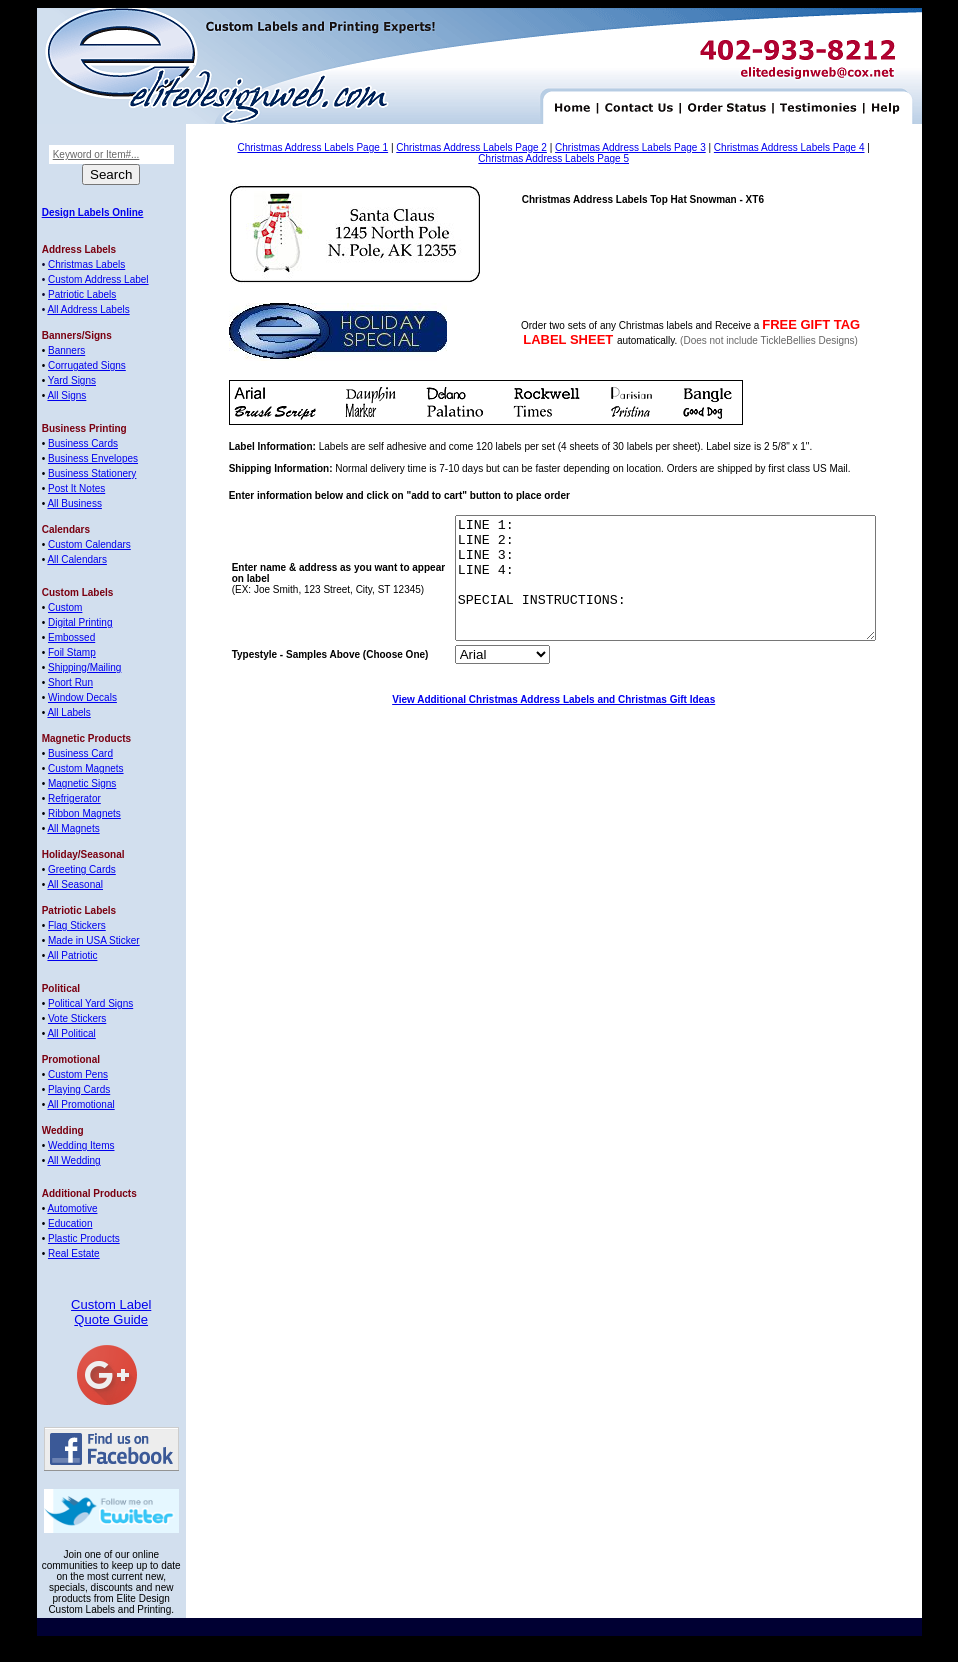 Image resolution: width=958 pixels, height=1662 pixels. What do you see at coordinates (76, 488) in the screenshot?
I see `Post It Notes` at bounding box center [76, 488].